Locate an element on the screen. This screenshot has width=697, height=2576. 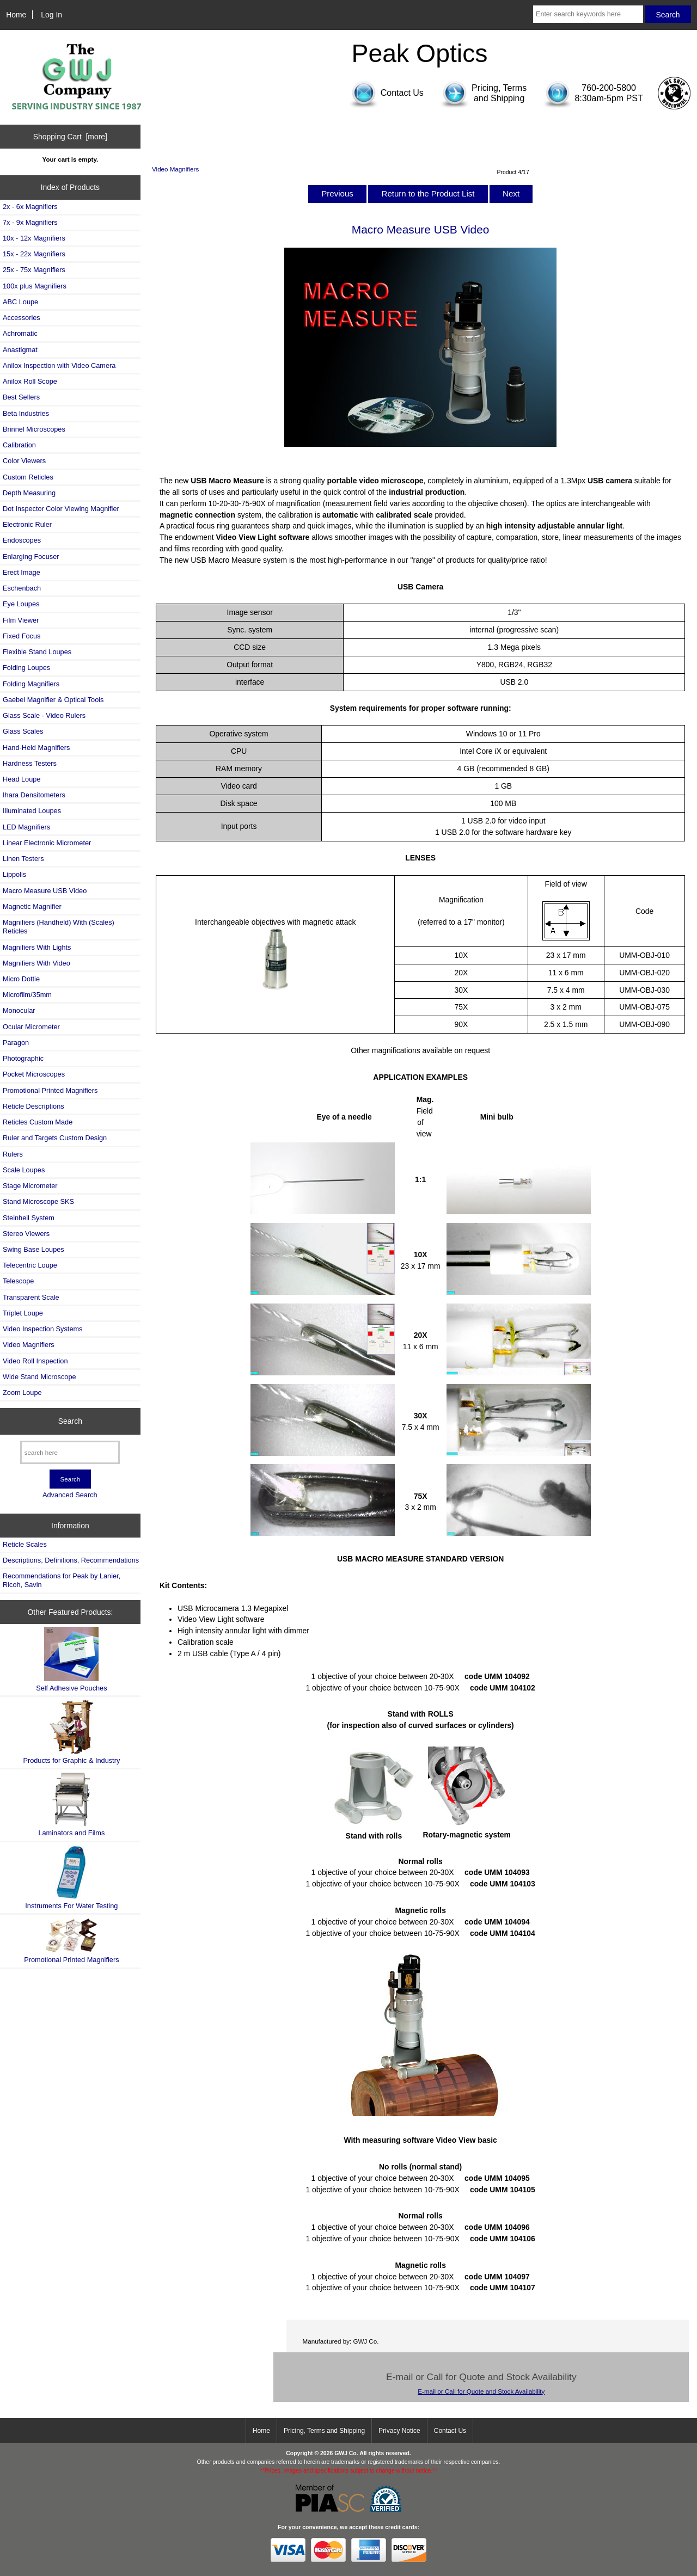
Electronic Ruler is located at coordinates (27, 524).